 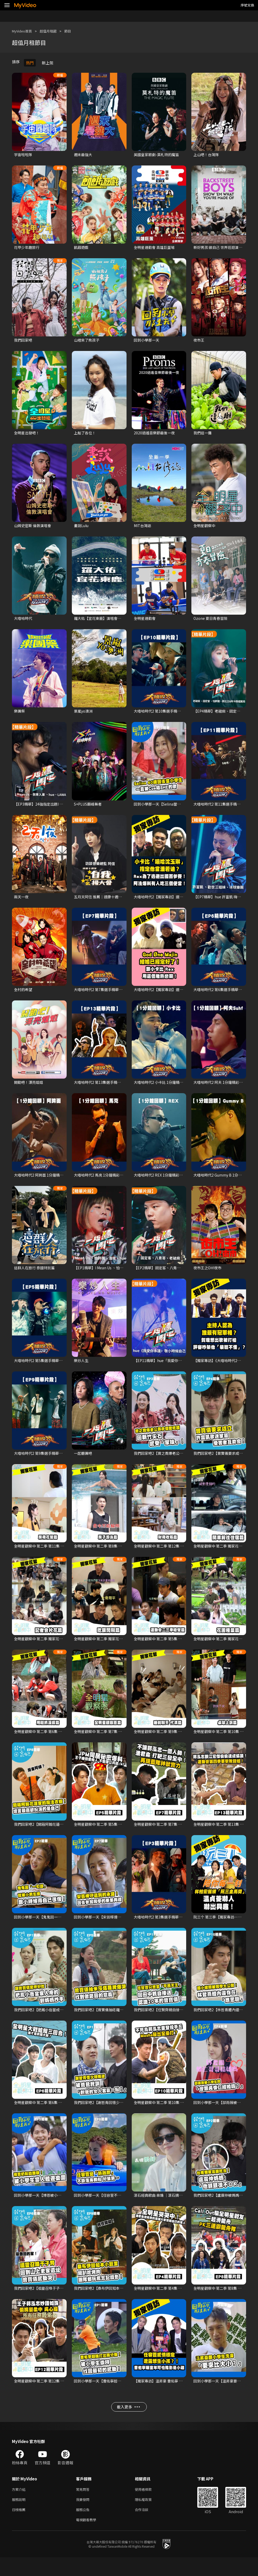 What do you see at coordinates (55, 2207) in the screenshot?
I see `回到小學那一天【博恩被小學生當人體遊樂園】` at bounding box center [55, 2207].